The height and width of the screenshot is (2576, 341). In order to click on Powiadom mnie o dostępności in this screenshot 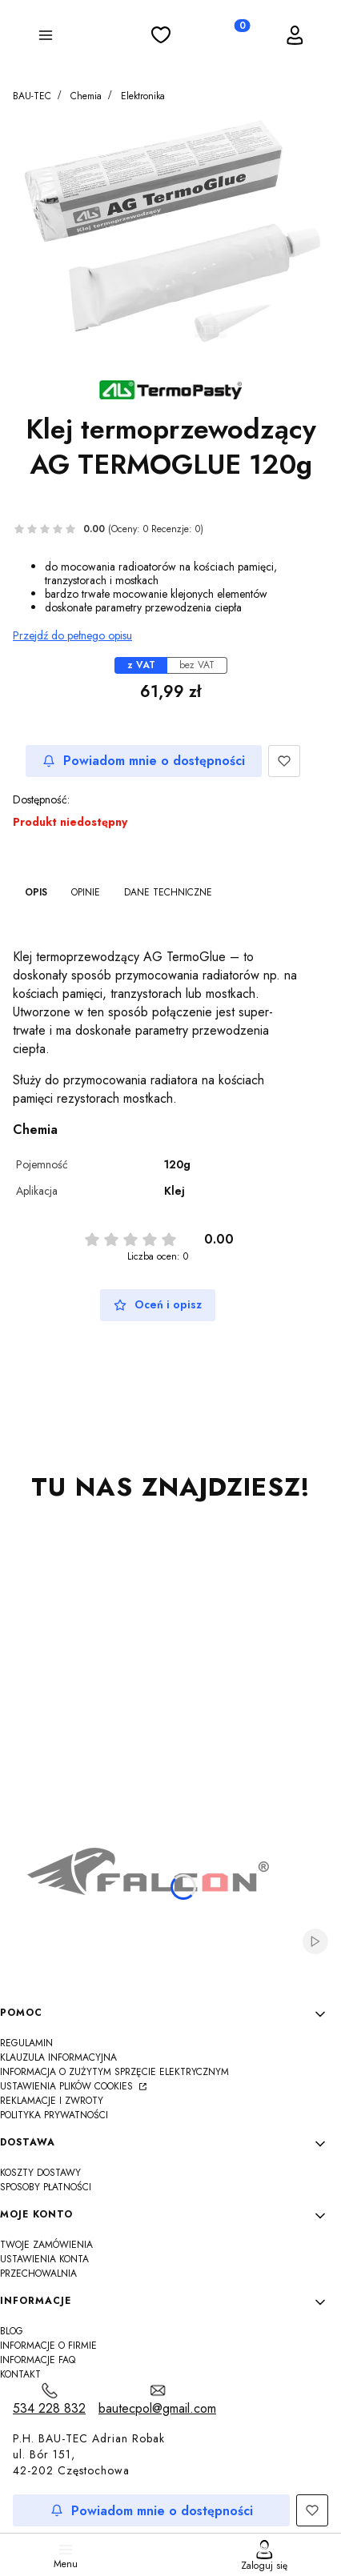, I will do `click(143, 760)`.